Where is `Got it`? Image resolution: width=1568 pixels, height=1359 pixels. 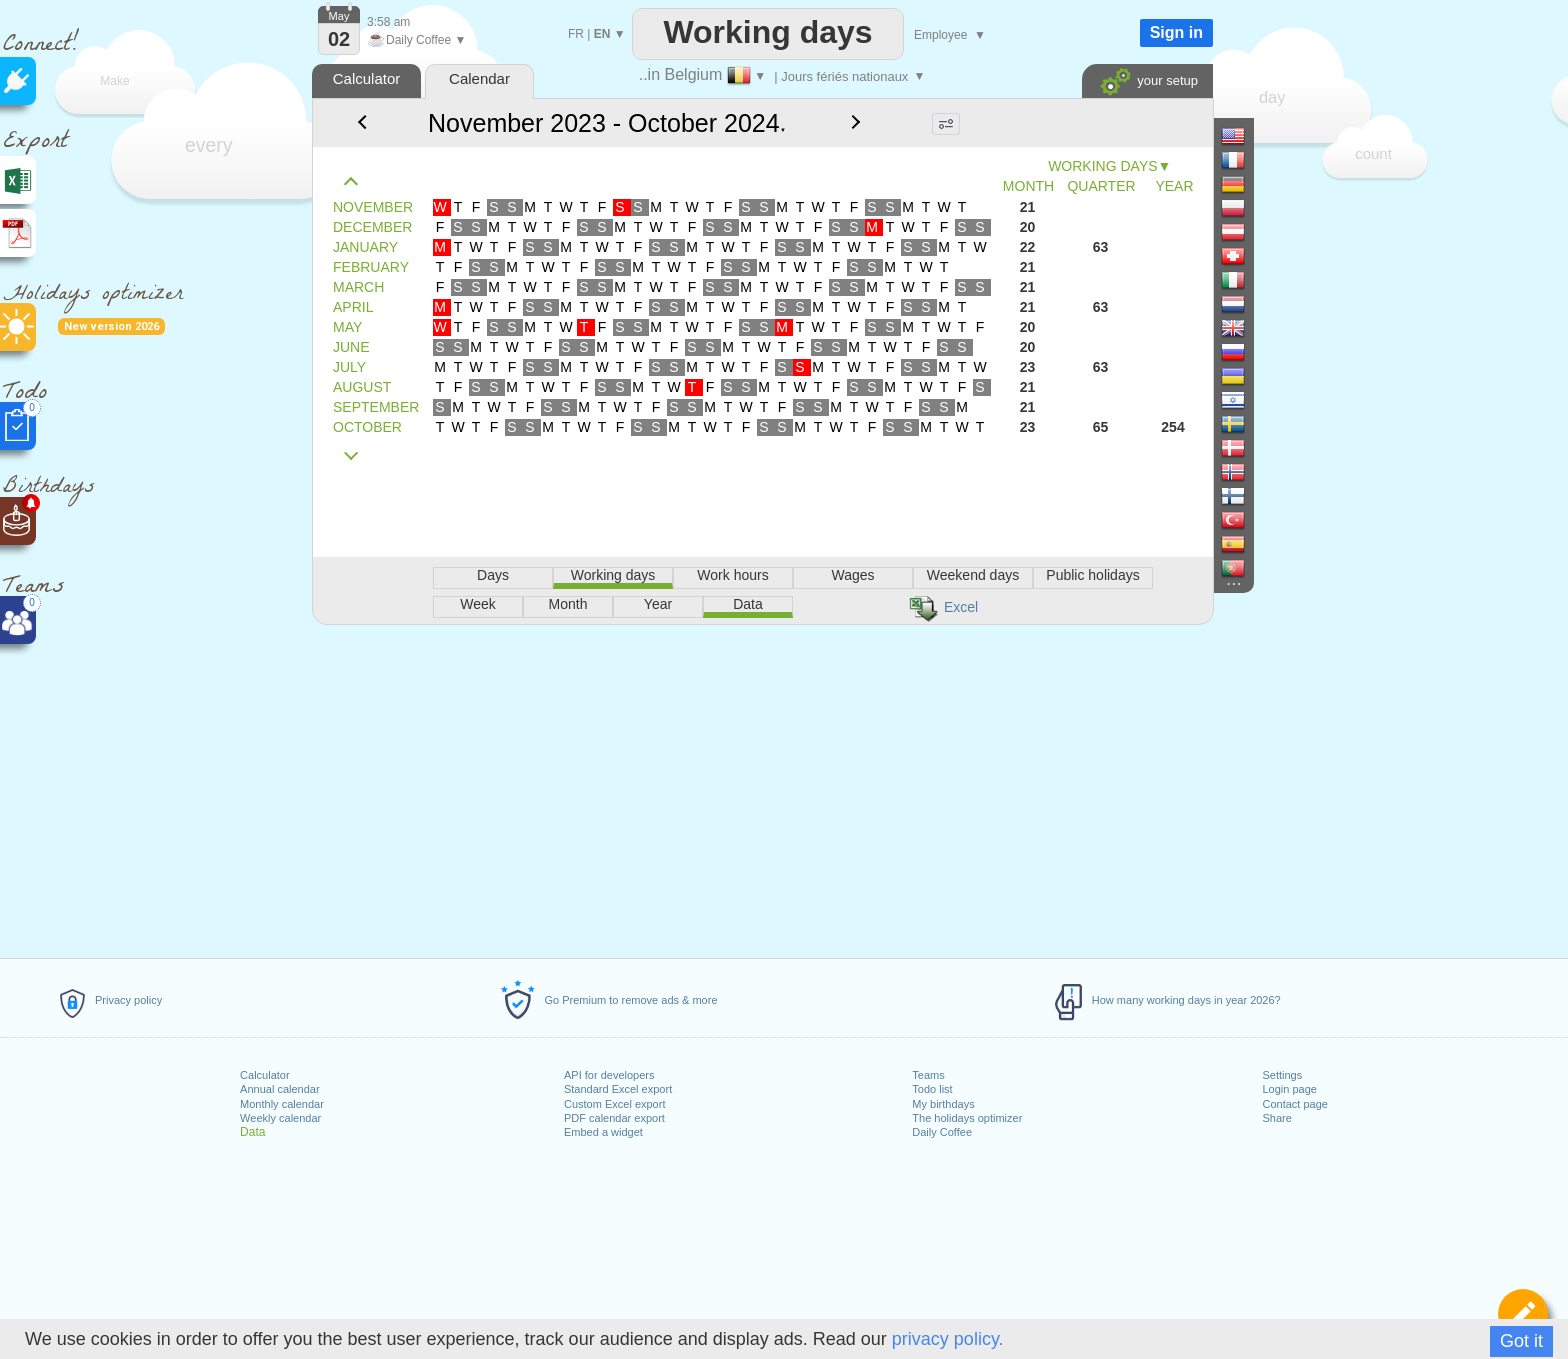 Got it is located at coordinates (1521, 1341).